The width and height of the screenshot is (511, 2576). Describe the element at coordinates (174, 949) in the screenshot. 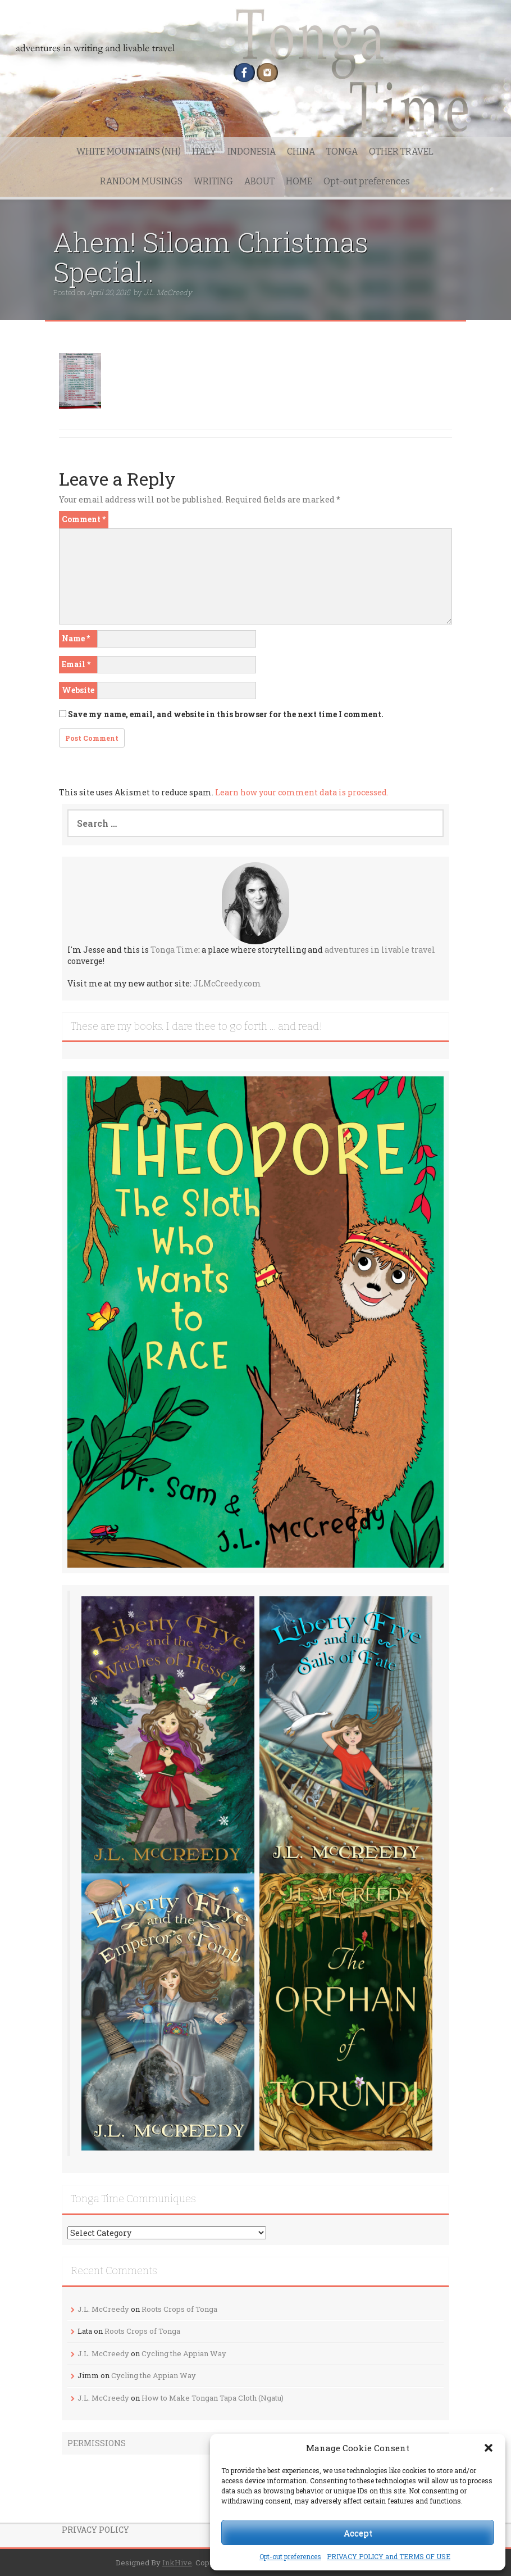

I see `Tonga Time` at that location.